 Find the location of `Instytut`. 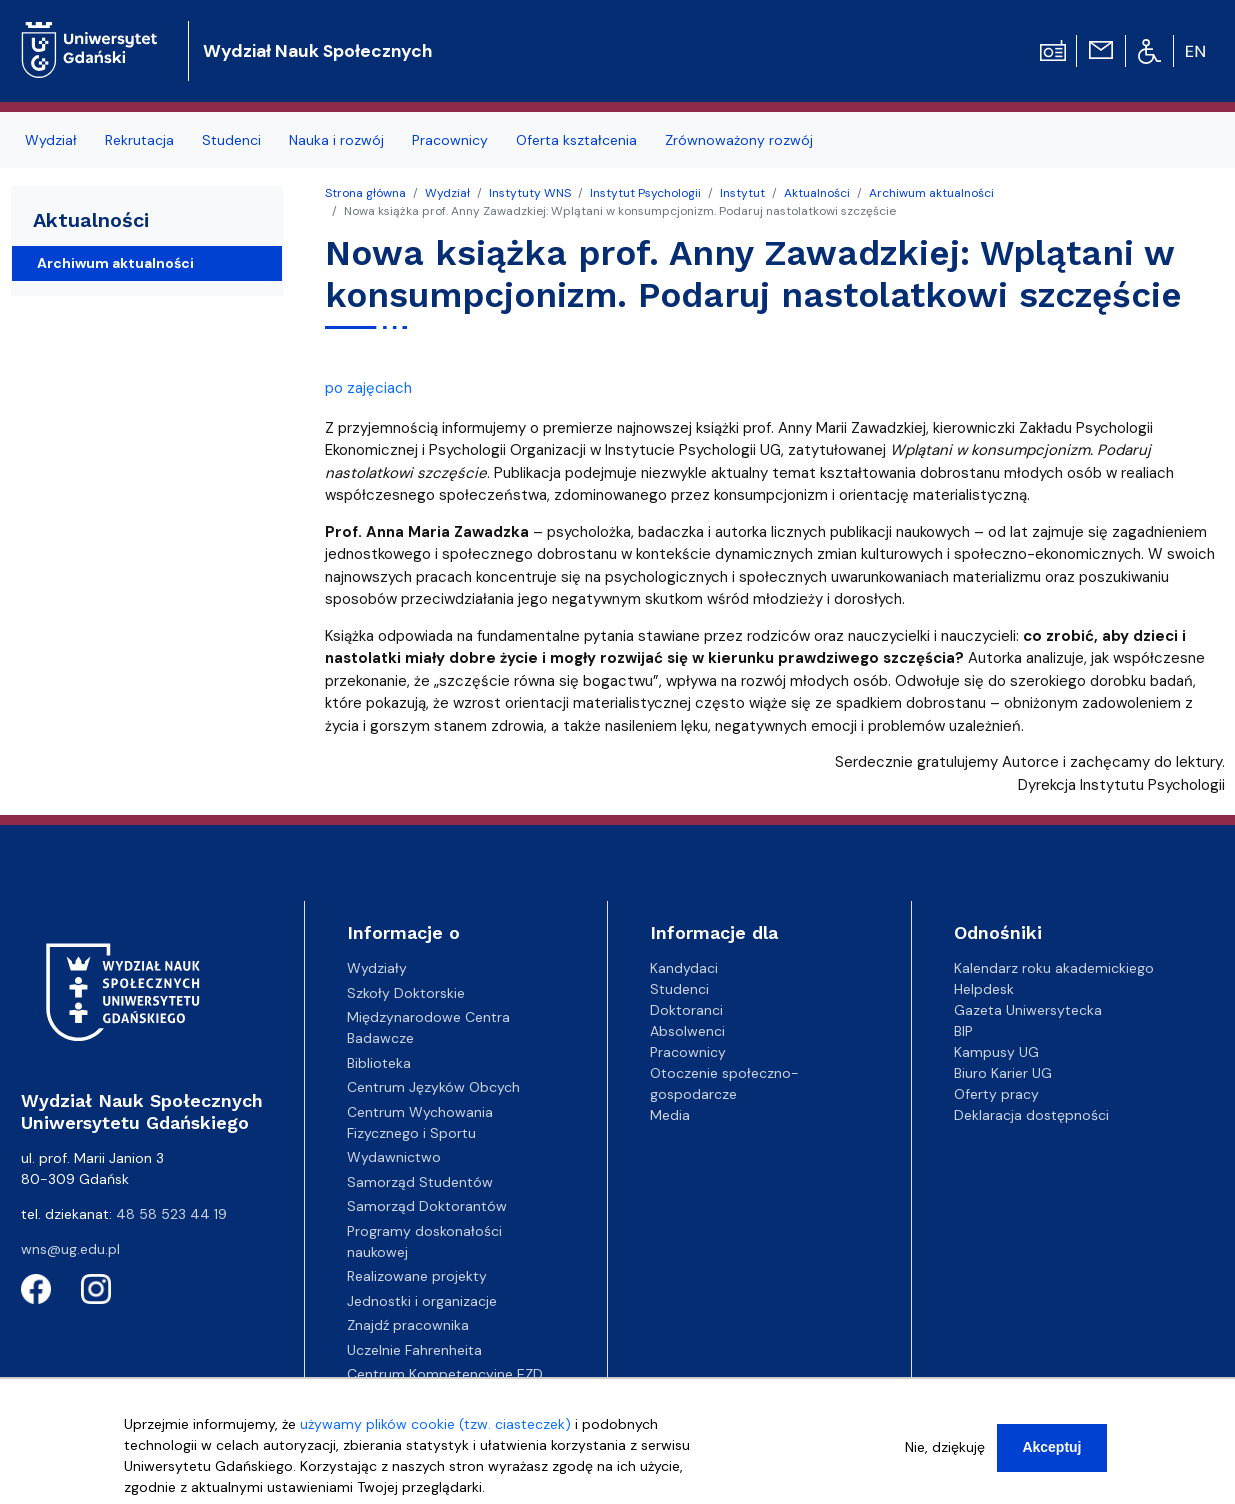

Instytut is located at coordinates (742, 193).